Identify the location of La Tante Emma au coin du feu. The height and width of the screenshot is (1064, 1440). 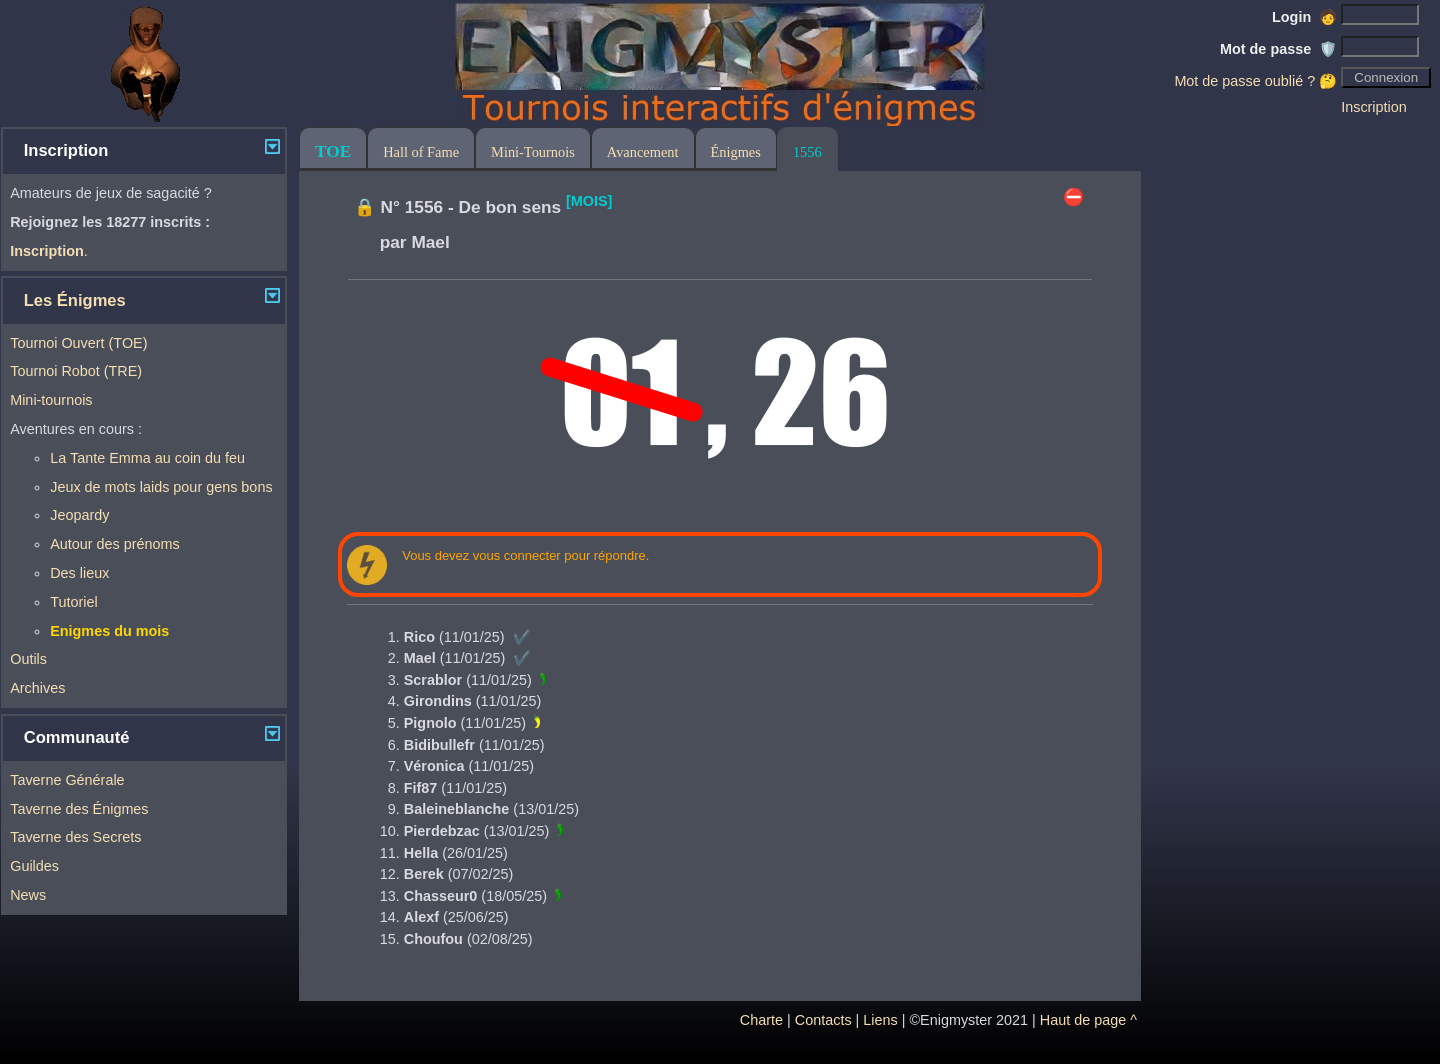
(147, 458).